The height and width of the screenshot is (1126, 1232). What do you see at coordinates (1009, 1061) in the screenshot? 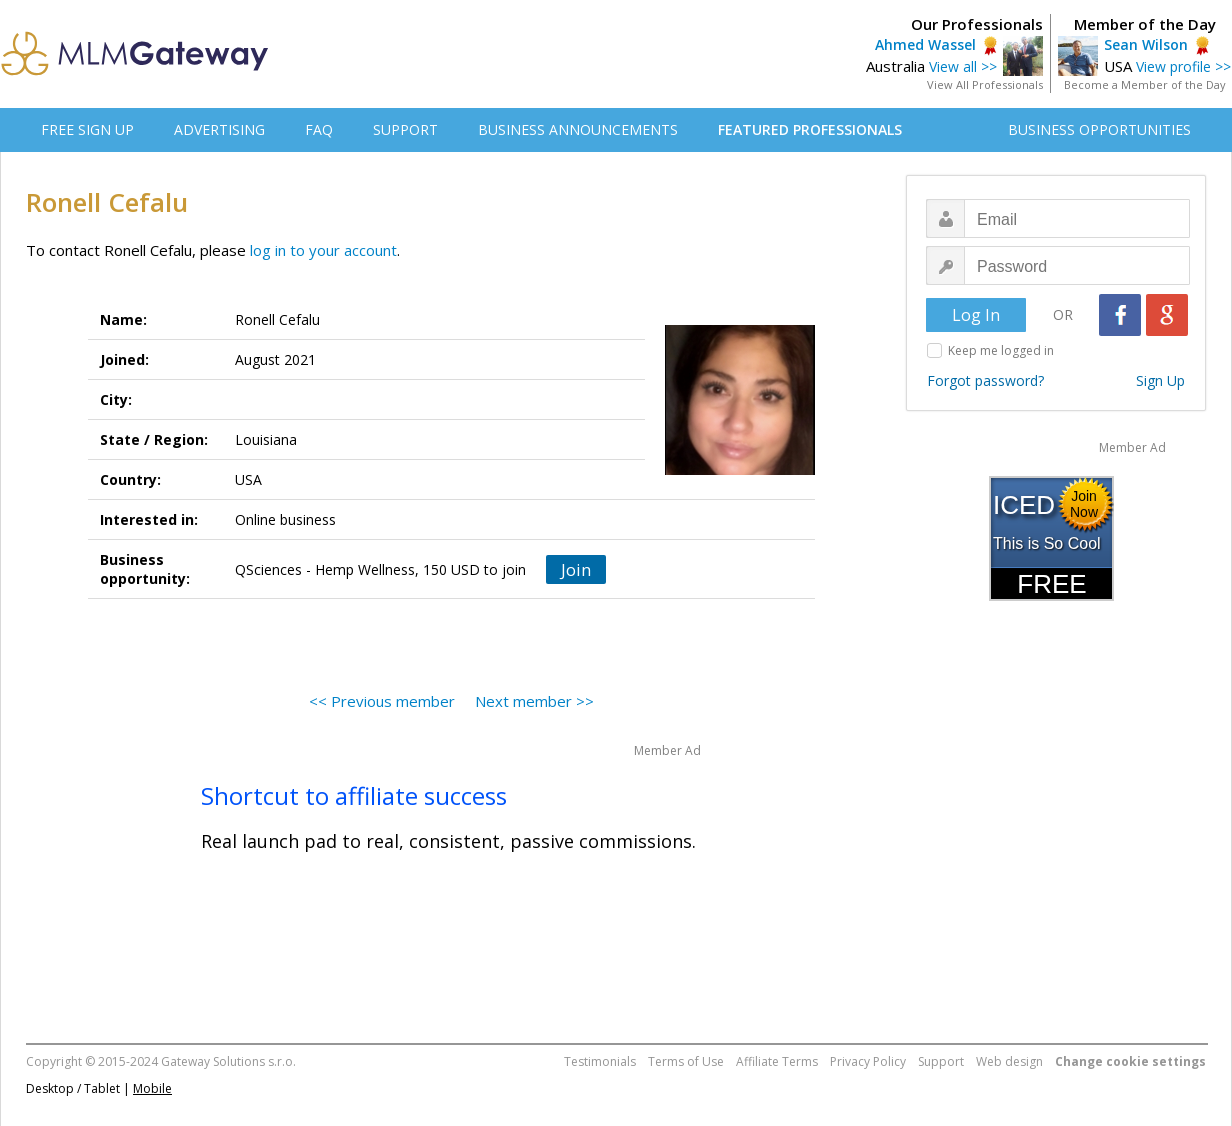
I see `Web design` at bounding box center [1009, 1061].